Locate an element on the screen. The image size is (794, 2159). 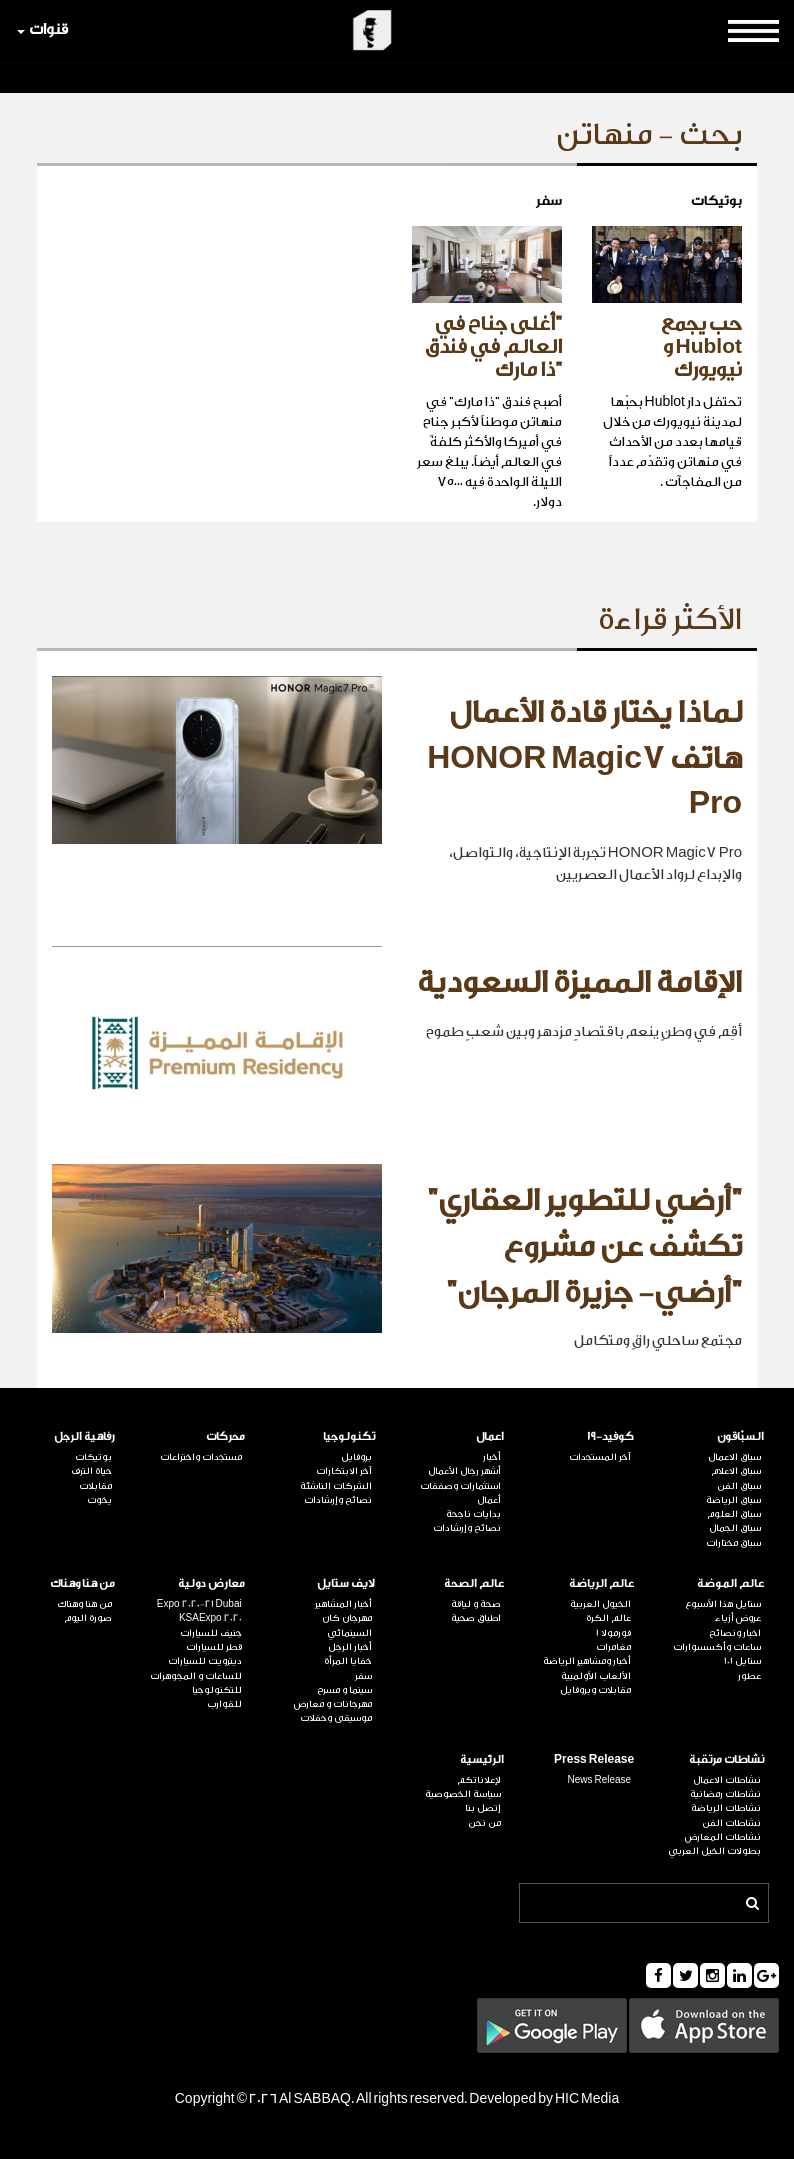
آخر المستجدات is located at coordinates (600, 1457).